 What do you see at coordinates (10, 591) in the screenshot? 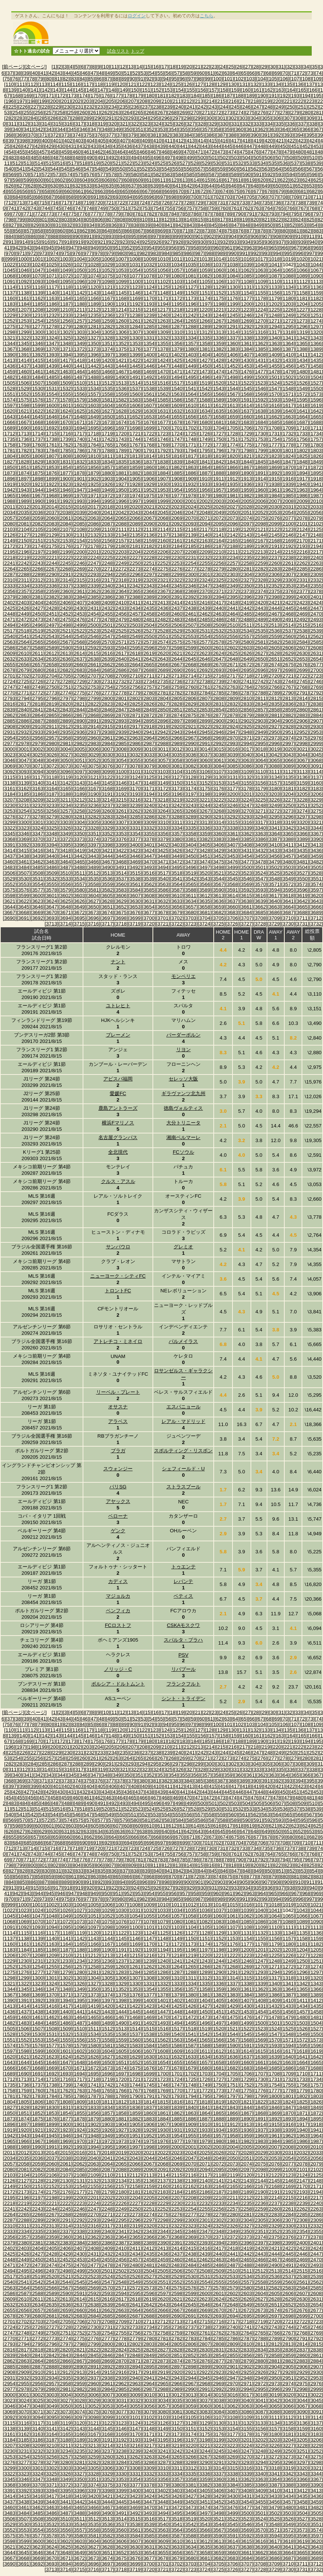
I see `[2356]` at bounding box center [10, 591].